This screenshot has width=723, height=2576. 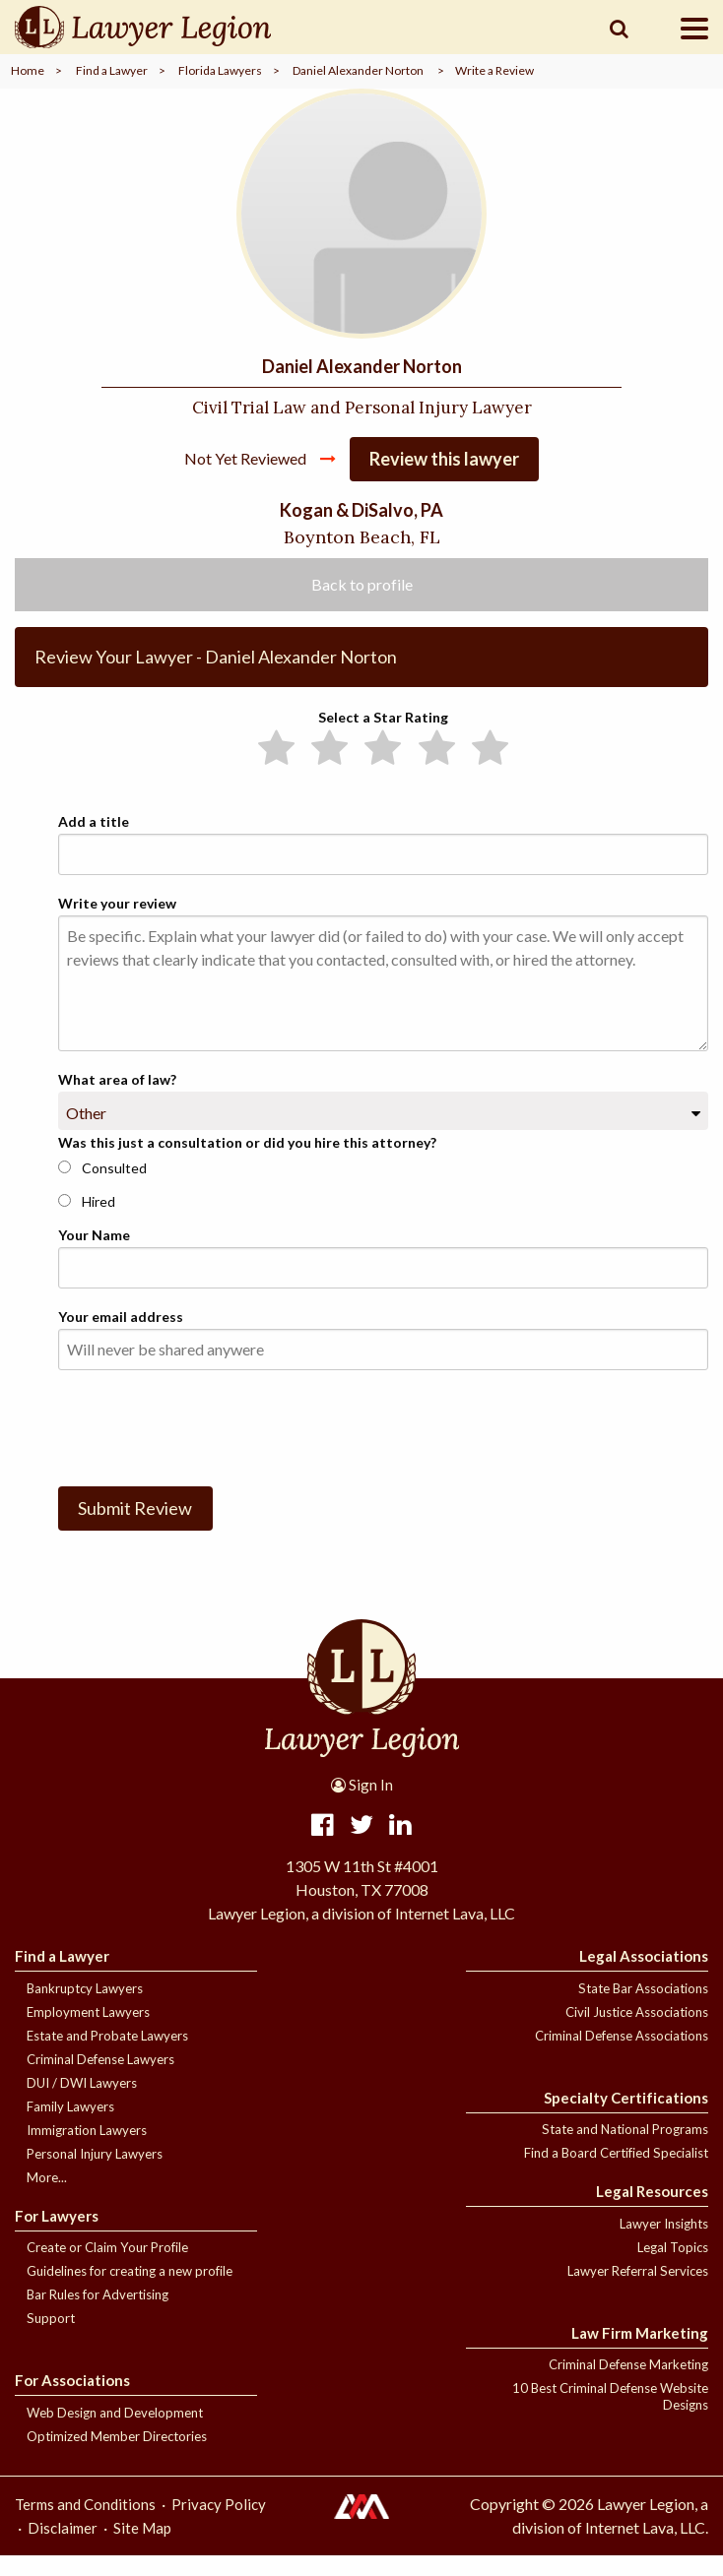 What do you see at coordinates (57, 2236) in the screenshot?
I see `For Lawyers` at bounding box center [57, 2236].